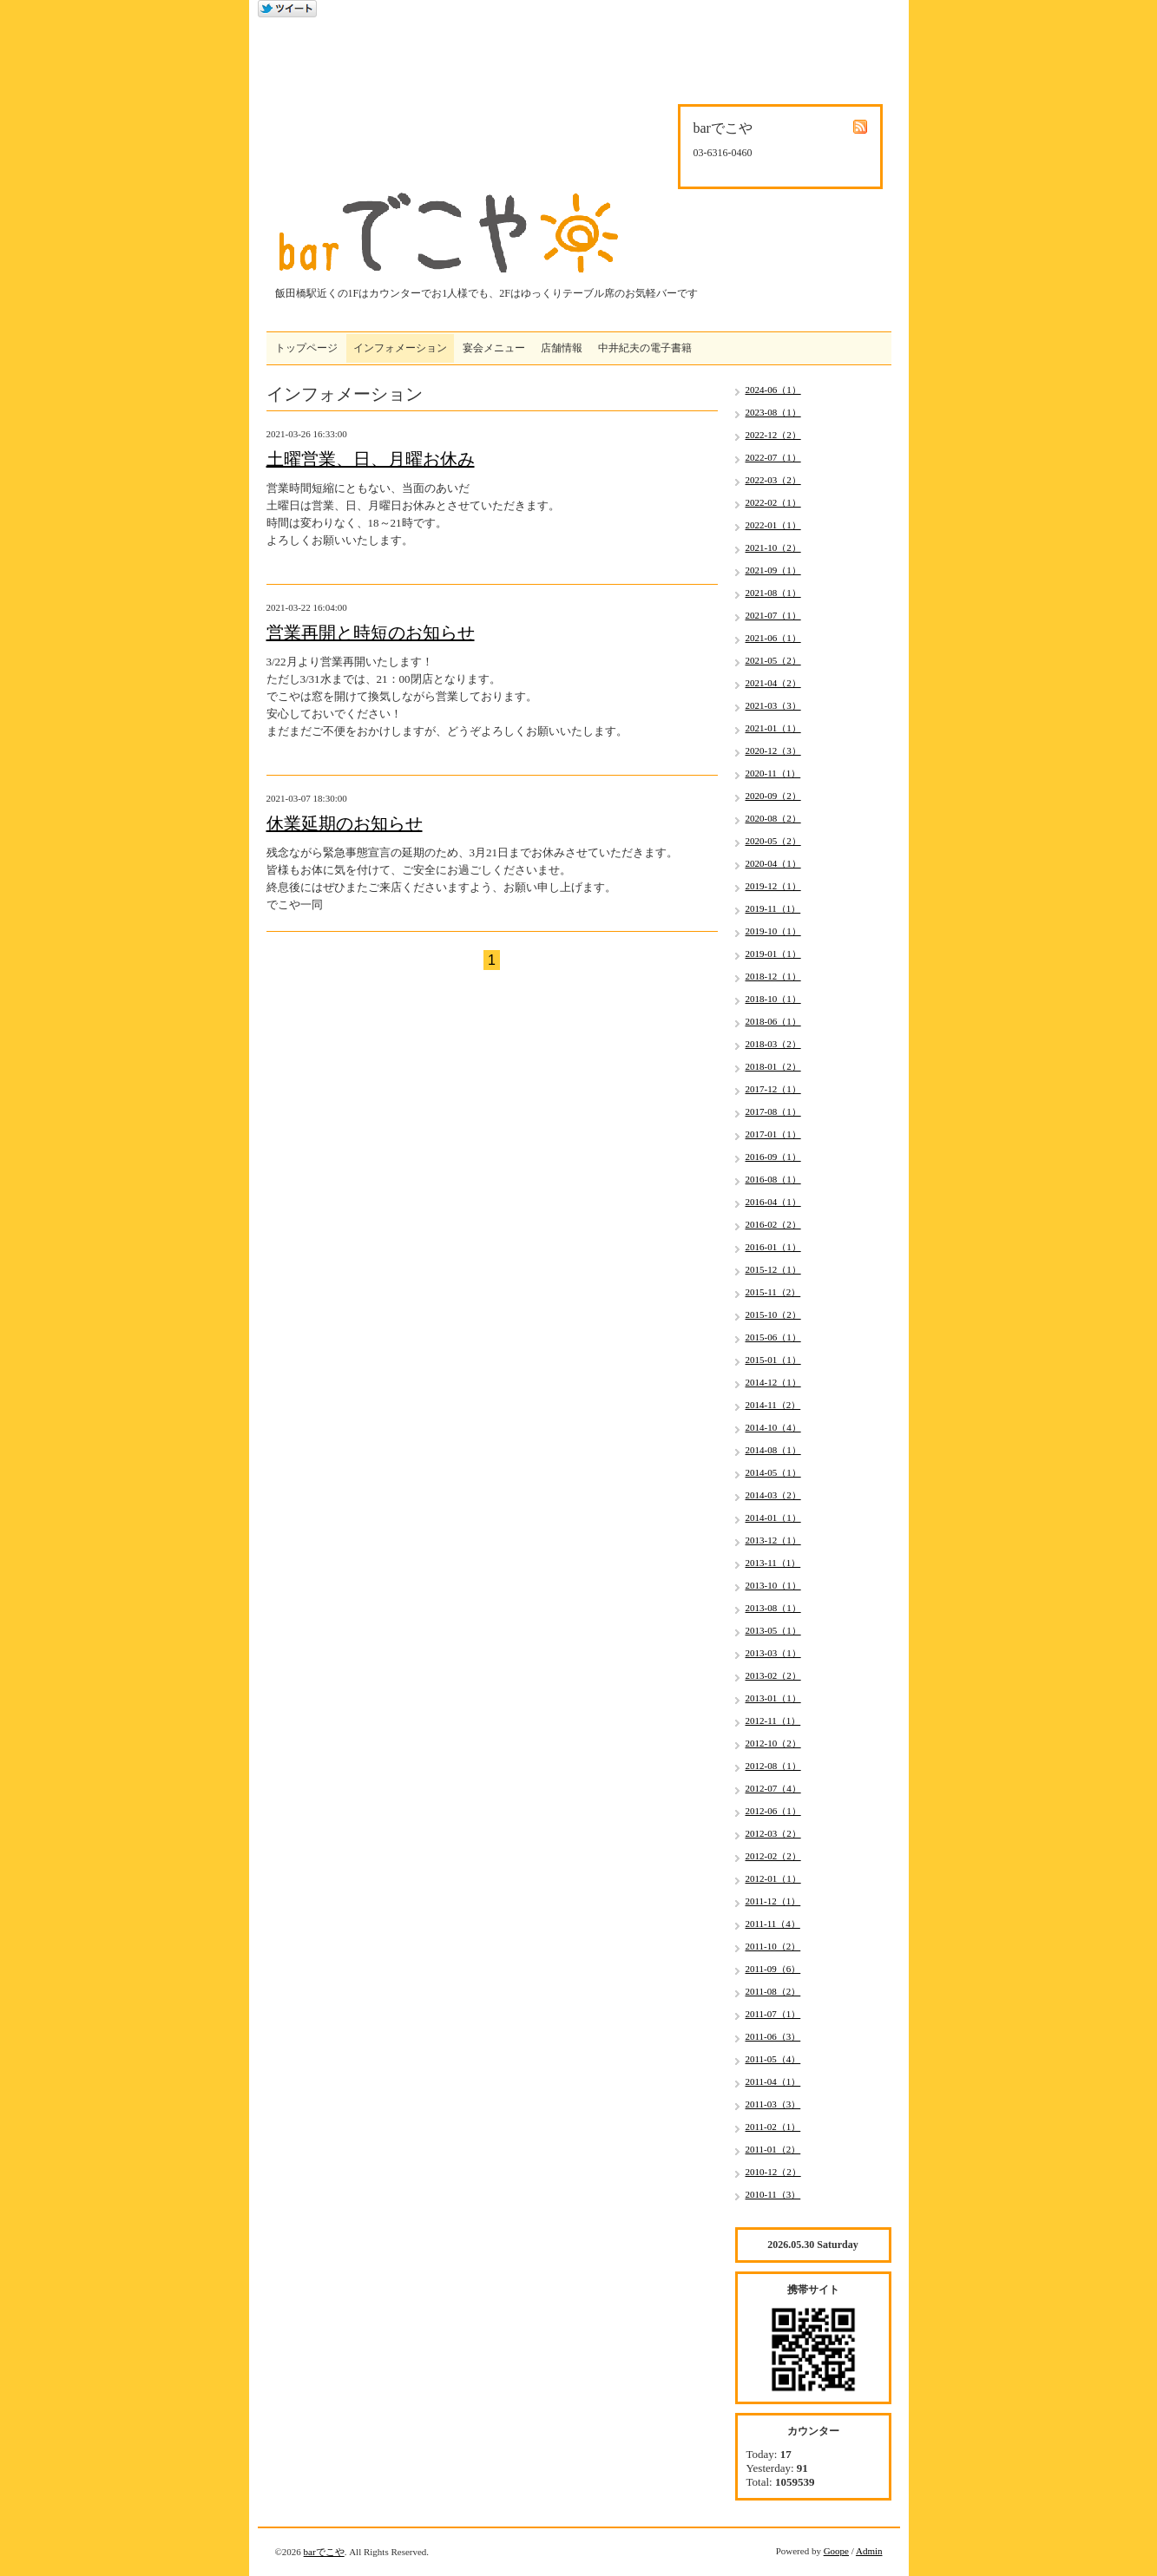 Image resolution: width=1157 pixels, height=2576 pixels. I want to click on 2013-08（1）, so click(773, 1608).